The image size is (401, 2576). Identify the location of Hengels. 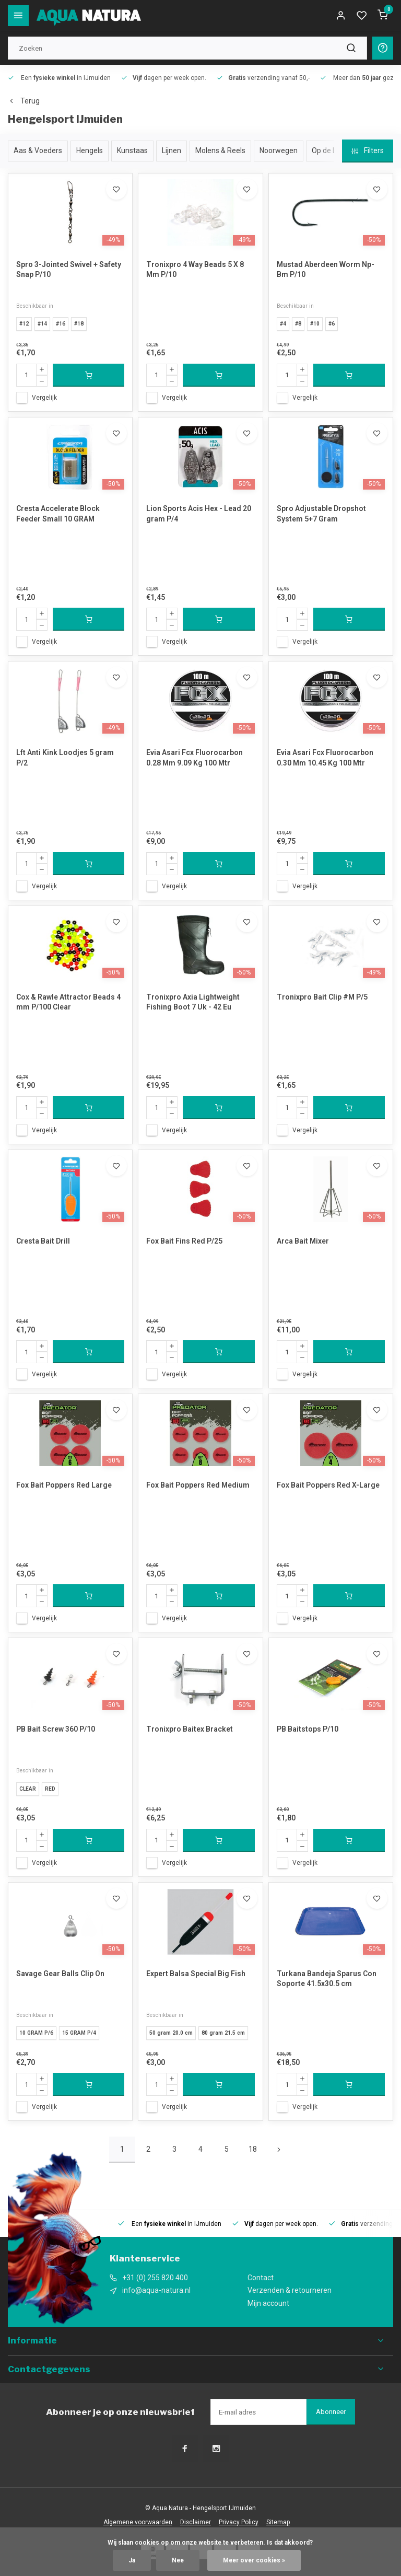
(89, 150).